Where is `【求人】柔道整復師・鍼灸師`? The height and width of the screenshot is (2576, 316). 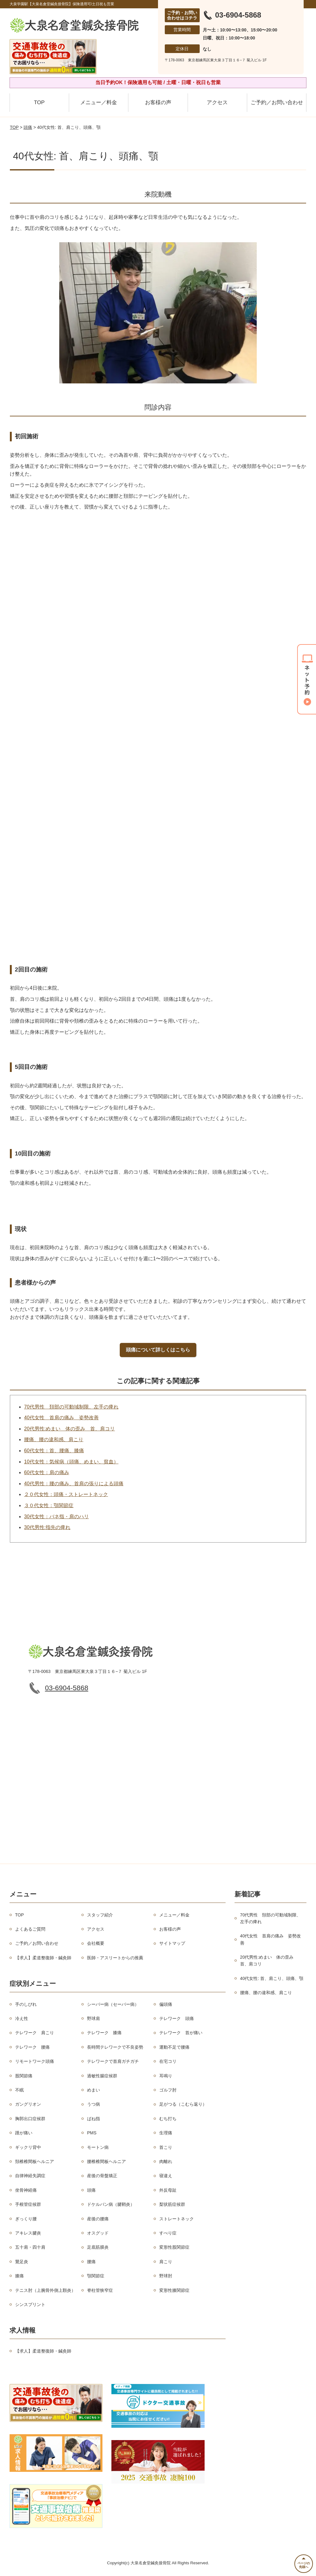
【求人】柔道整復師・鍼灸師 is located at coordinates (43, 1957).